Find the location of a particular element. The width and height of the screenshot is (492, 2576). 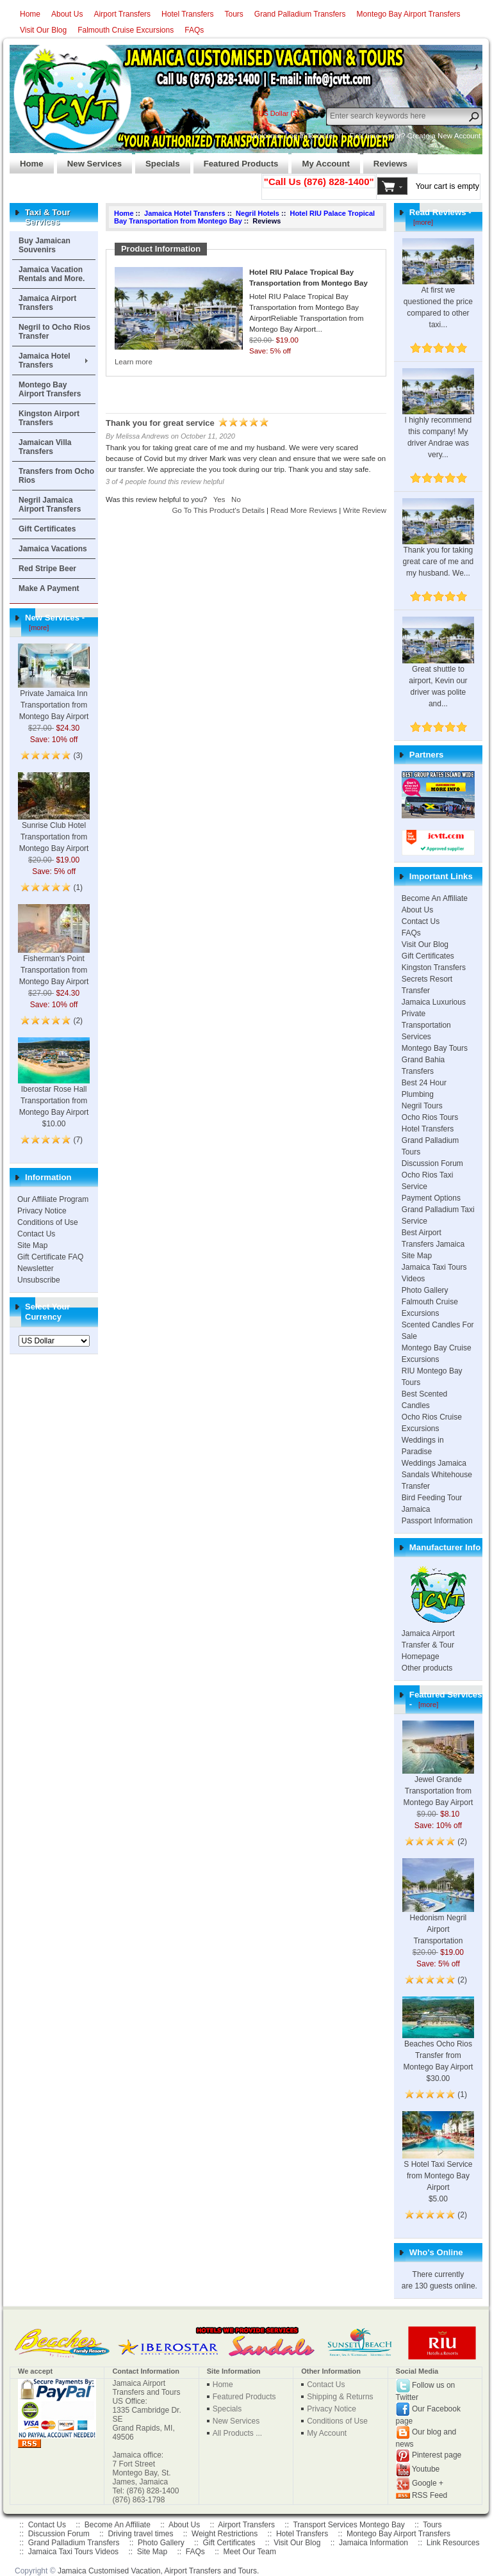

Specials is located at coordinates (157, 160).